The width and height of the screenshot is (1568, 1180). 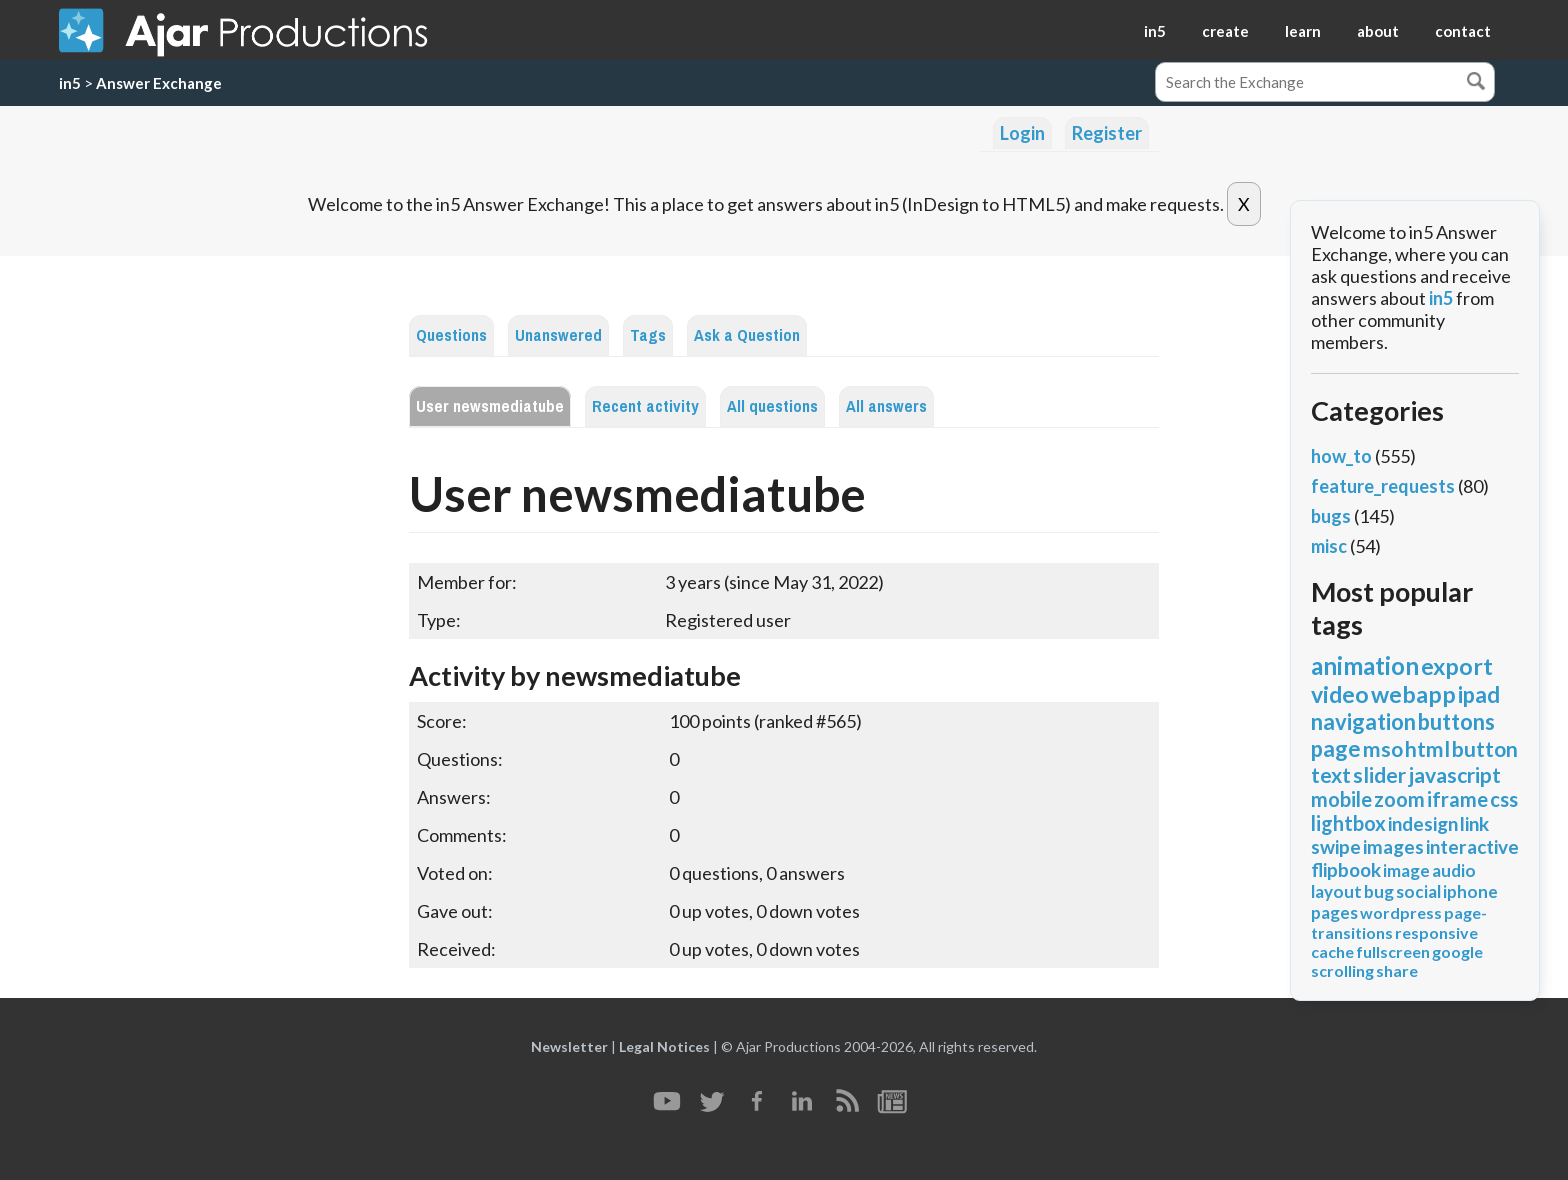 I want to click on javascript, so click(x=1454, y=774).